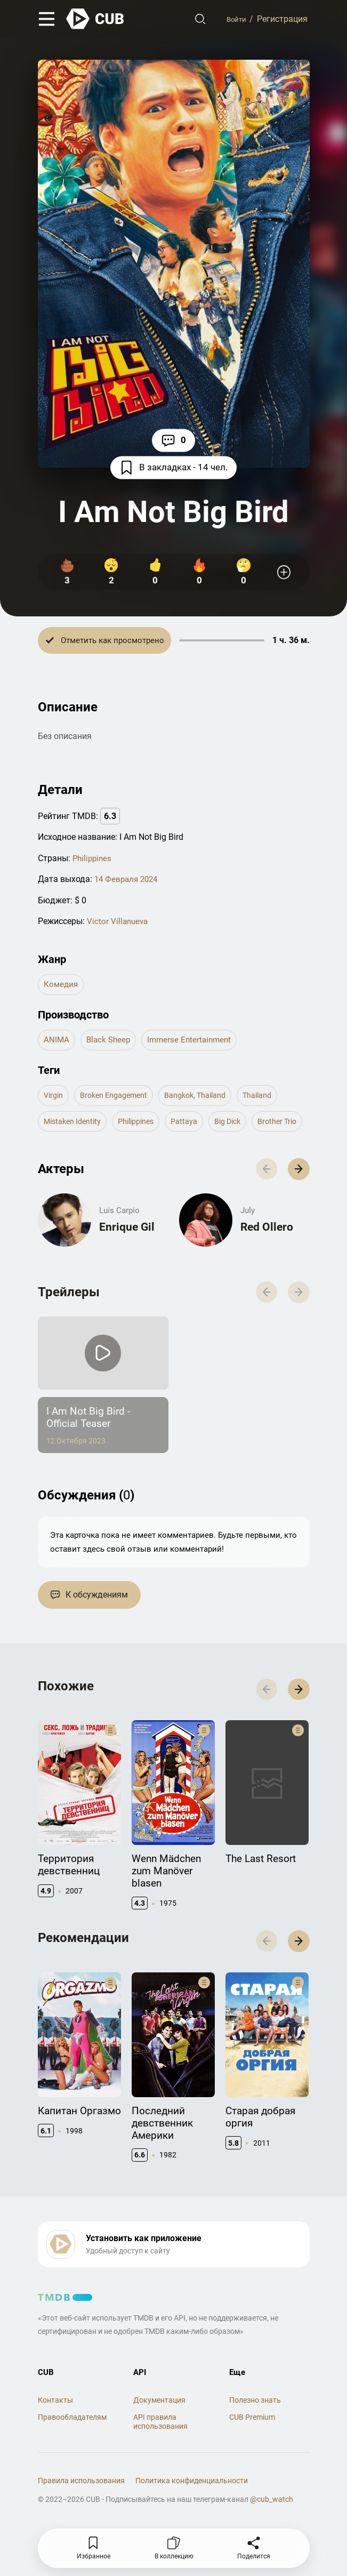 Image resolution: width=347 pixels, height=2576 pixels. Describe the element at coordinates (160, 2482) in the screenshot. I see `API правила использования` at that location.